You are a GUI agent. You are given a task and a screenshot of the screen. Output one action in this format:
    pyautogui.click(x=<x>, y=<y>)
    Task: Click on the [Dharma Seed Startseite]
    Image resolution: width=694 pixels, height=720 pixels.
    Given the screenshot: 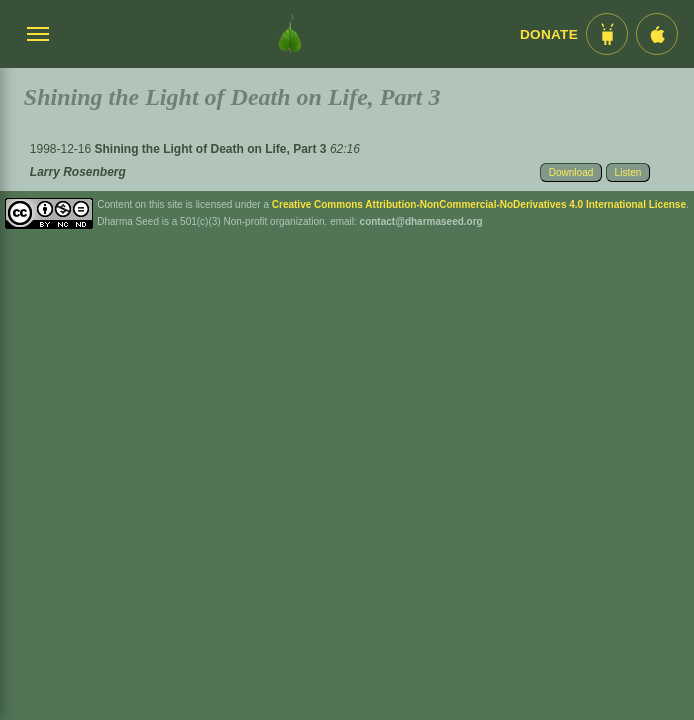 What is the action you would take?
    pyautogui.click(x=290, y=34)
    